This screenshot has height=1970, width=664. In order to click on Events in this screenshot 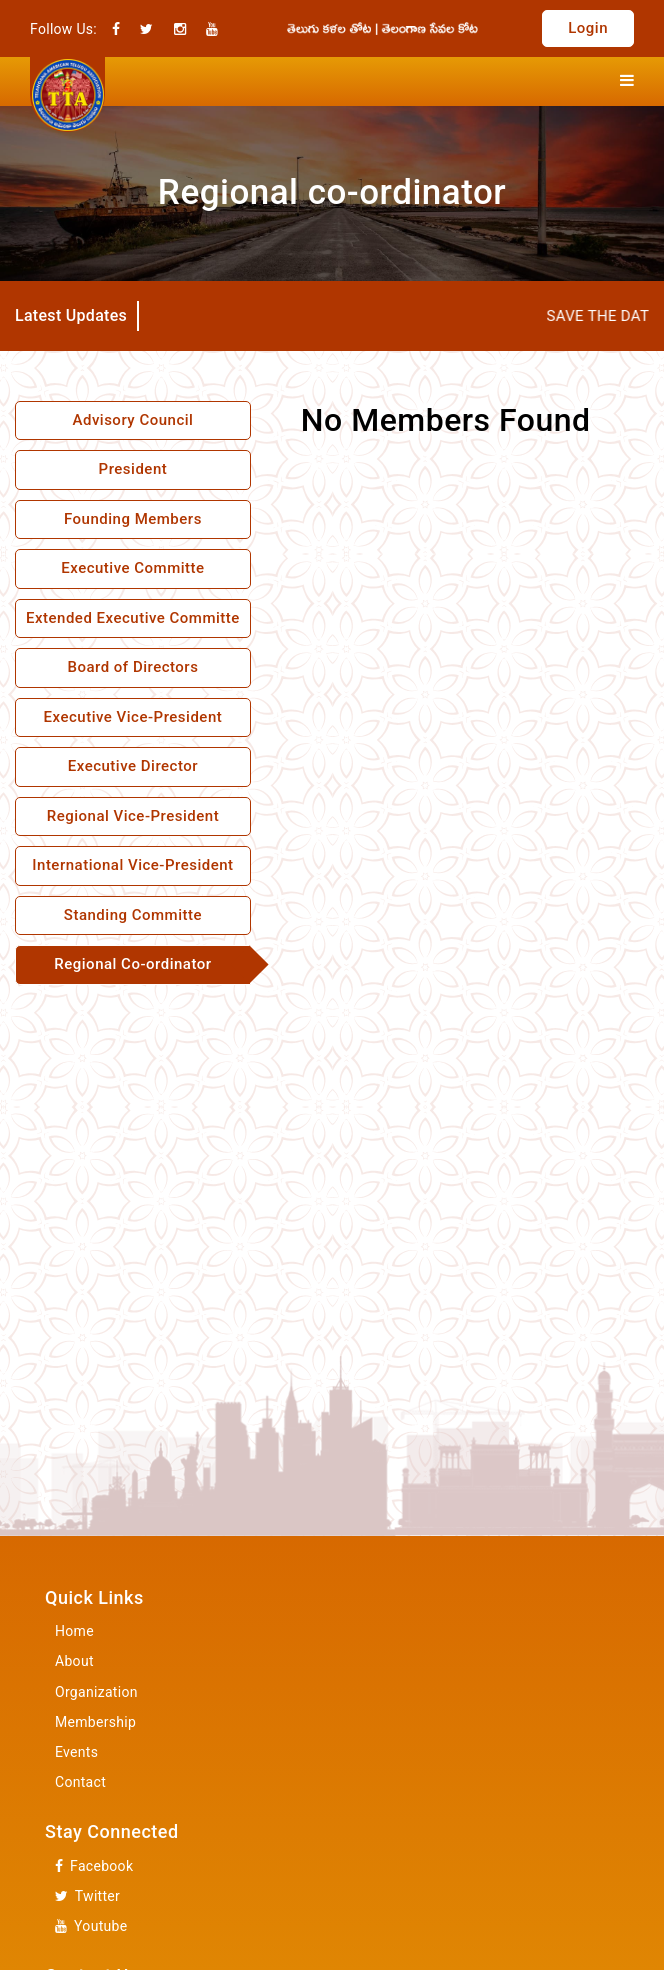, I will do `click(76, 1752)`.